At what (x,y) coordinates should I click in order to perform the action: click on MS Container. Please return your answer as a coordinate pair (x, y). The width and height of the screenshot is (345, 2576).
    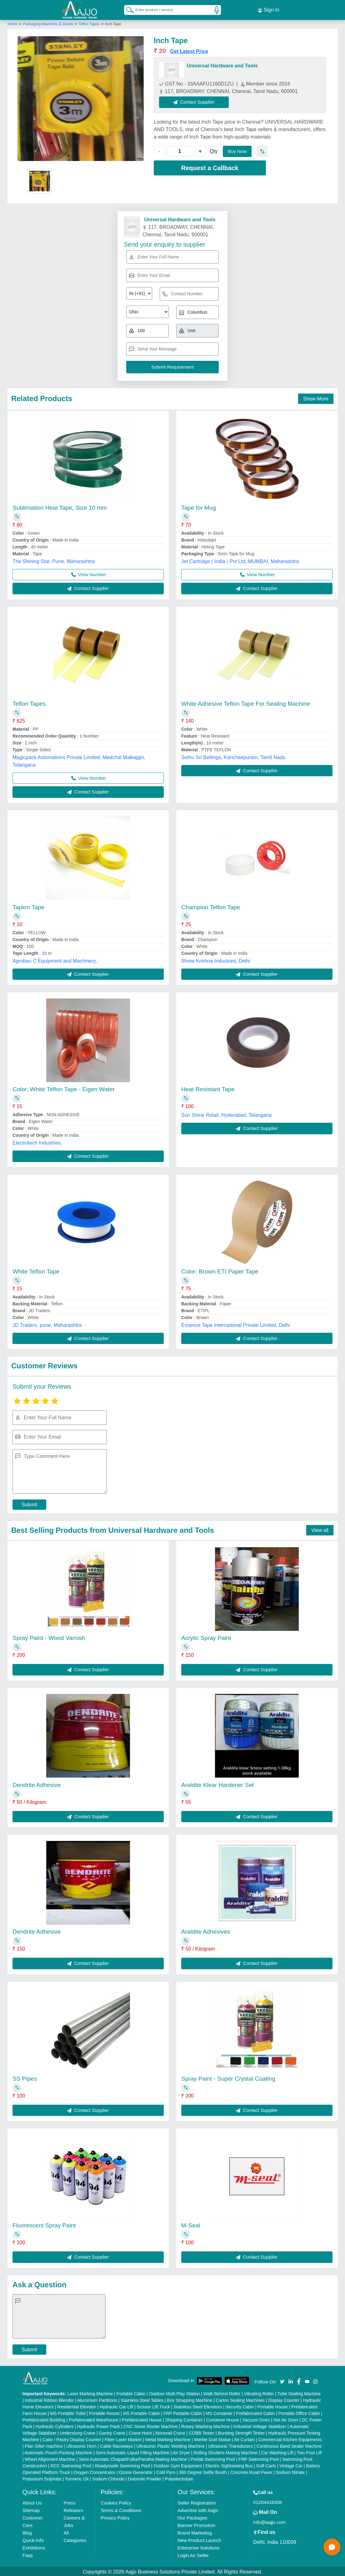
    Looking at the image, I should click on (219, 2412).